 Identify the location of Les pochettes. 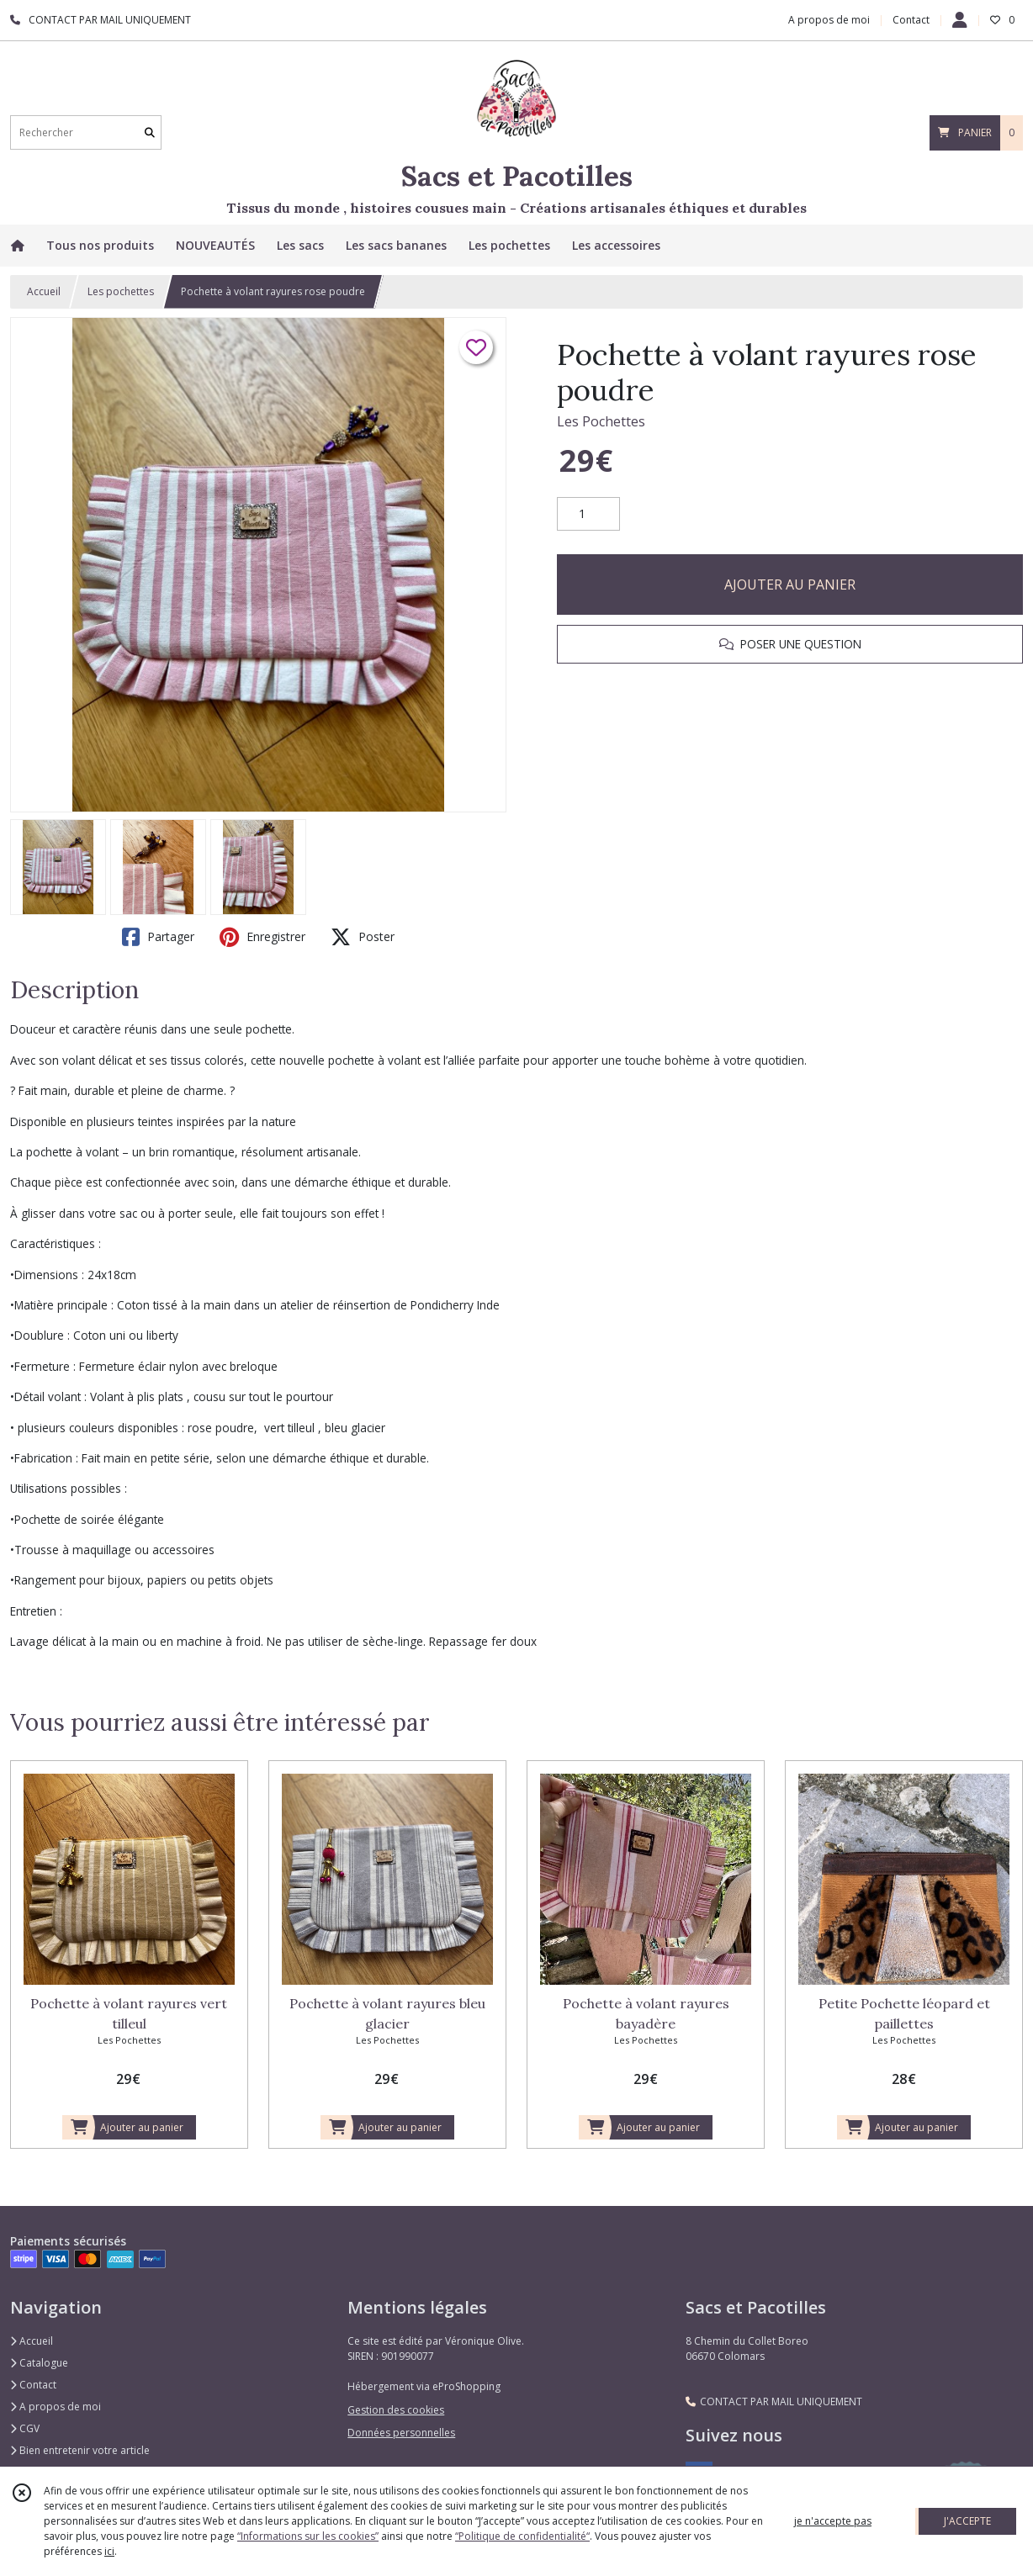
(120, 291).